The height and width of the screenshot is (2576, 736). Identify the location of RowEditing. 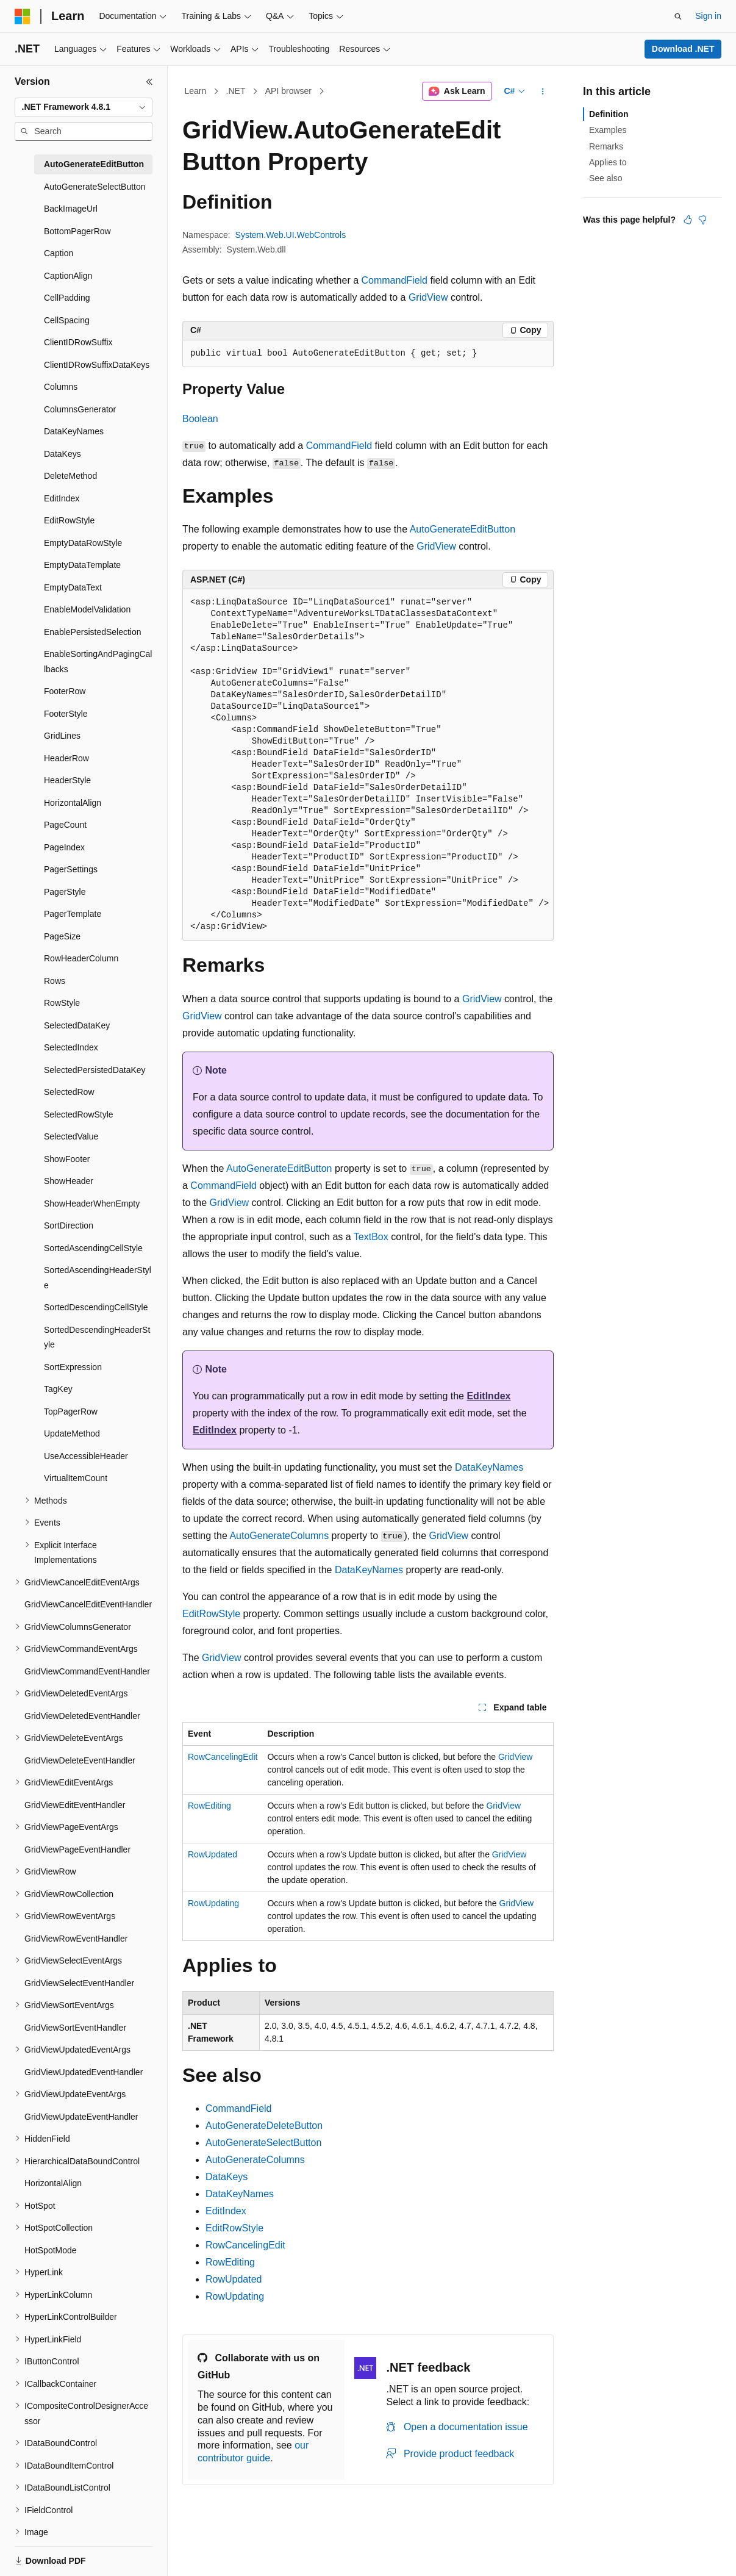
(209, 1805).